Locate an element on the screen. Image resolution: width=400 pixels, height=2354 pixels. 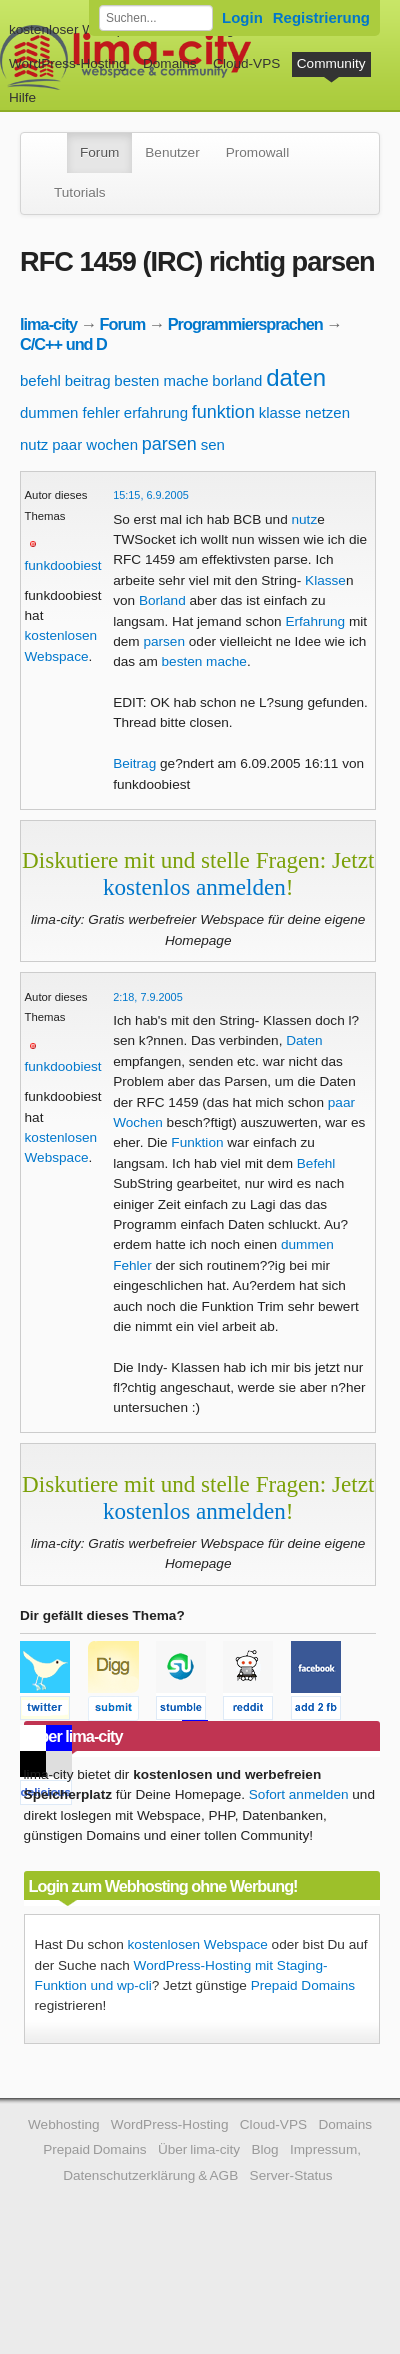
kostenlos anmelden is located at coordinates (194, 887).